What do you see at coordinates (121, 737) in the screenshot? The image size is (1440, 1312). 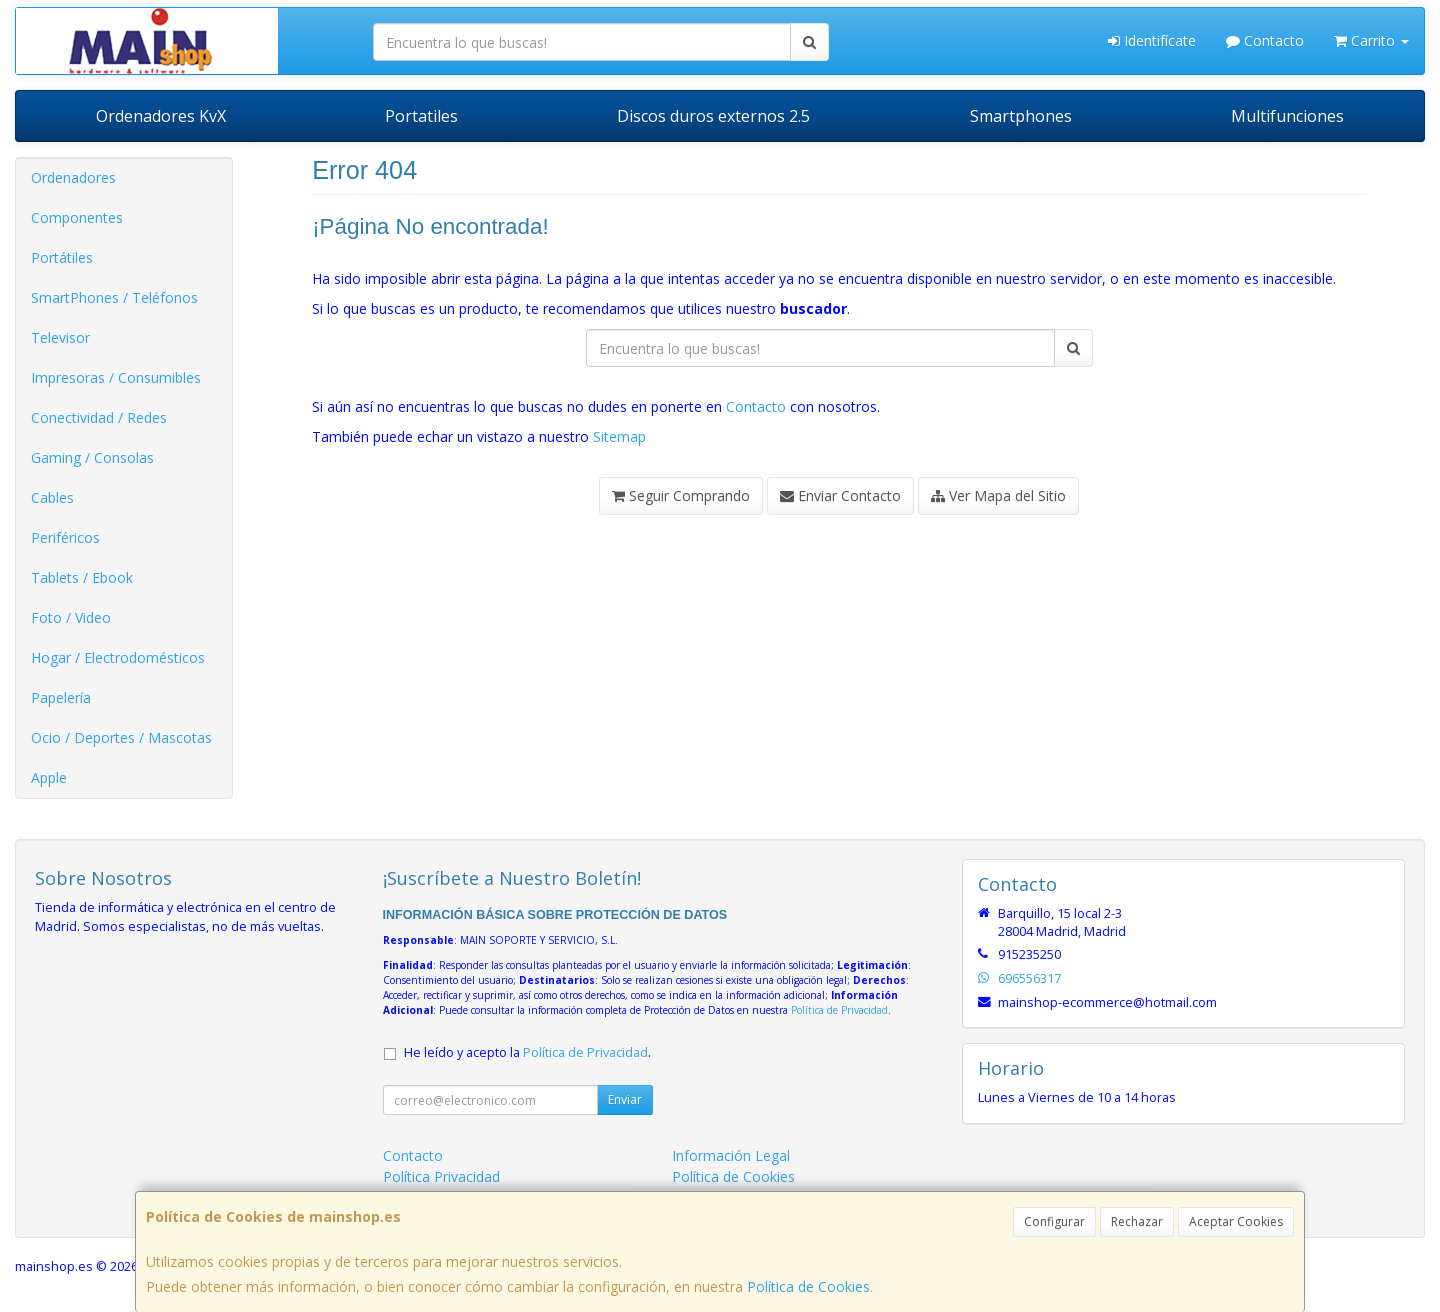 I see `Ocio / Deportes / Mascotas` at bounding box center [121, 737].